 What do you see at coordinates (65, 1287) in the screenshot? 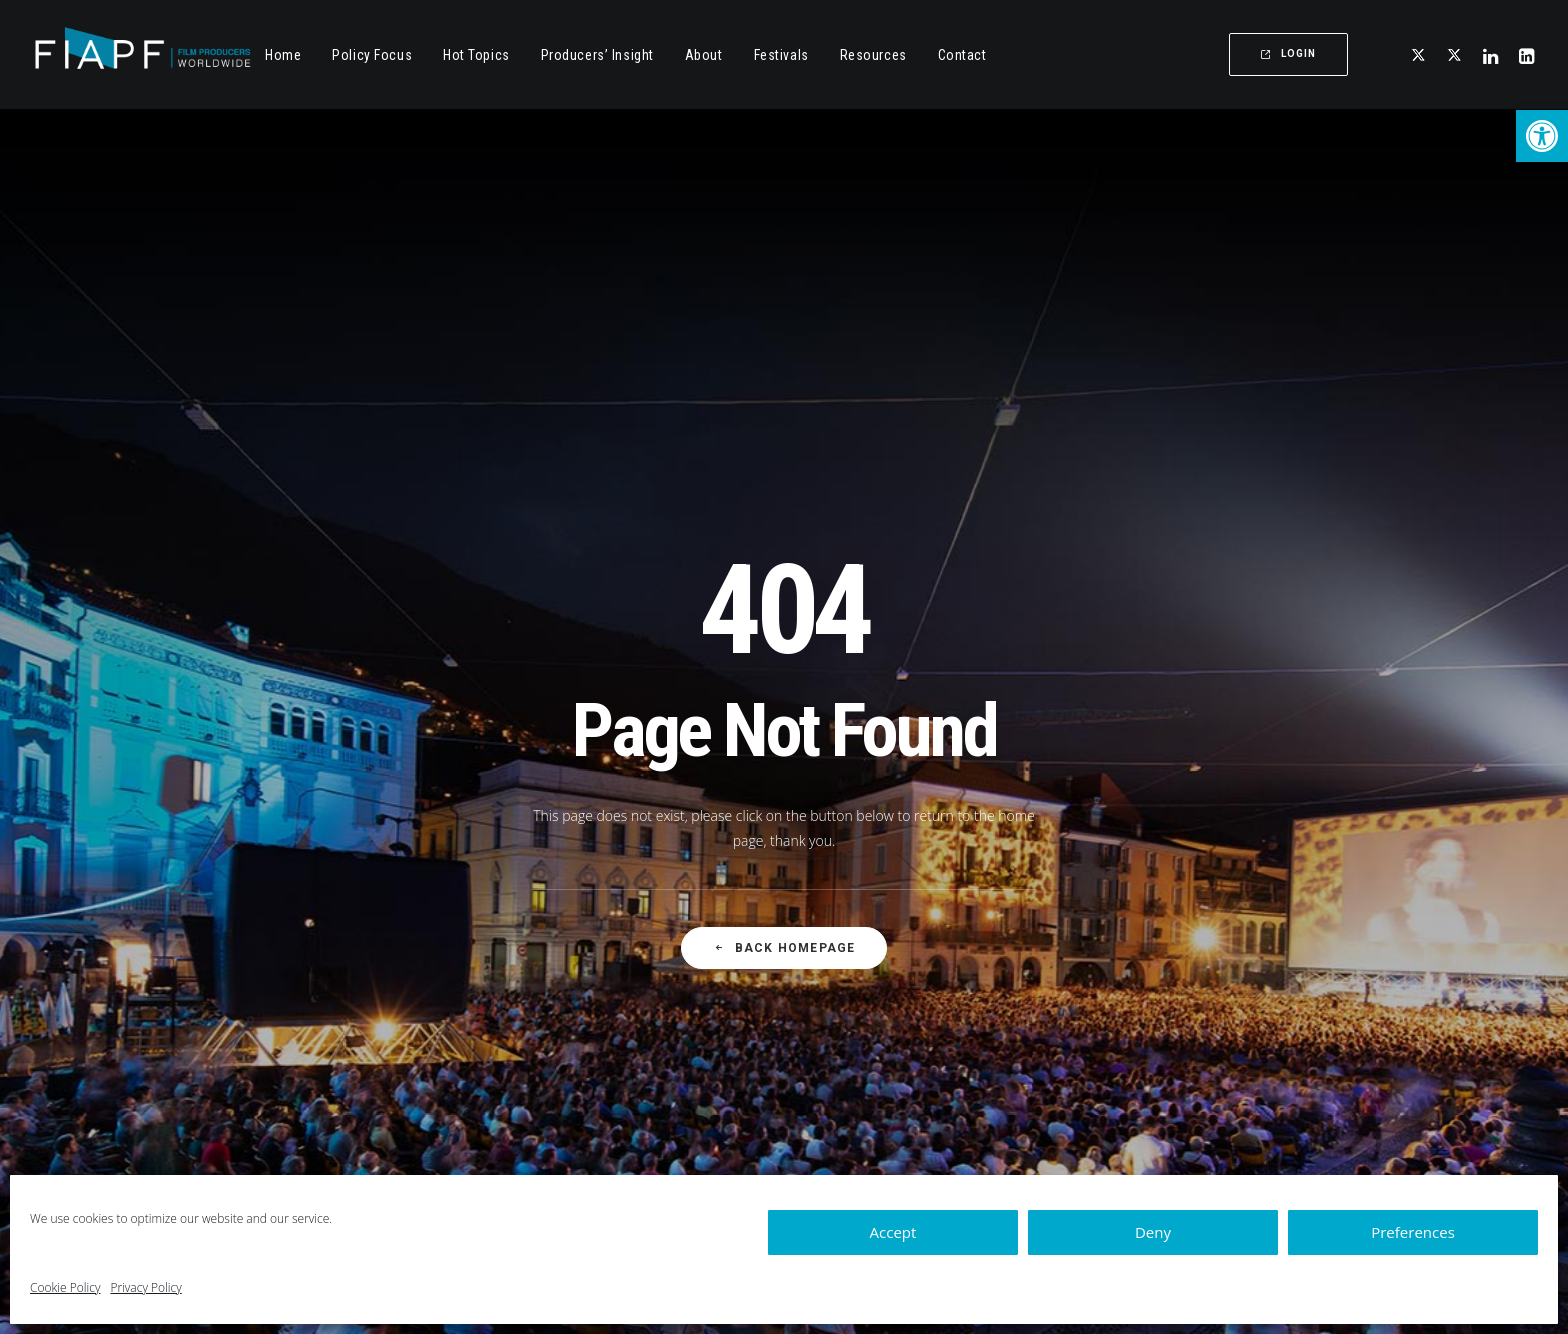
I see `Cookie Policy` at bounding box center [65, 1287].